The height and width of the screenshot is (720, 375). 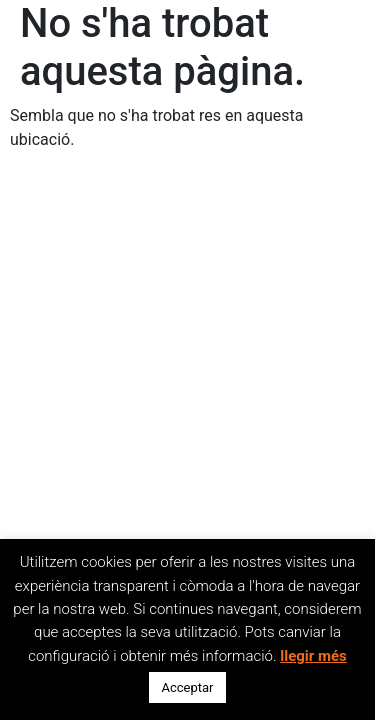 I want to click on Acceptar [button], so click(x=187, y=687).